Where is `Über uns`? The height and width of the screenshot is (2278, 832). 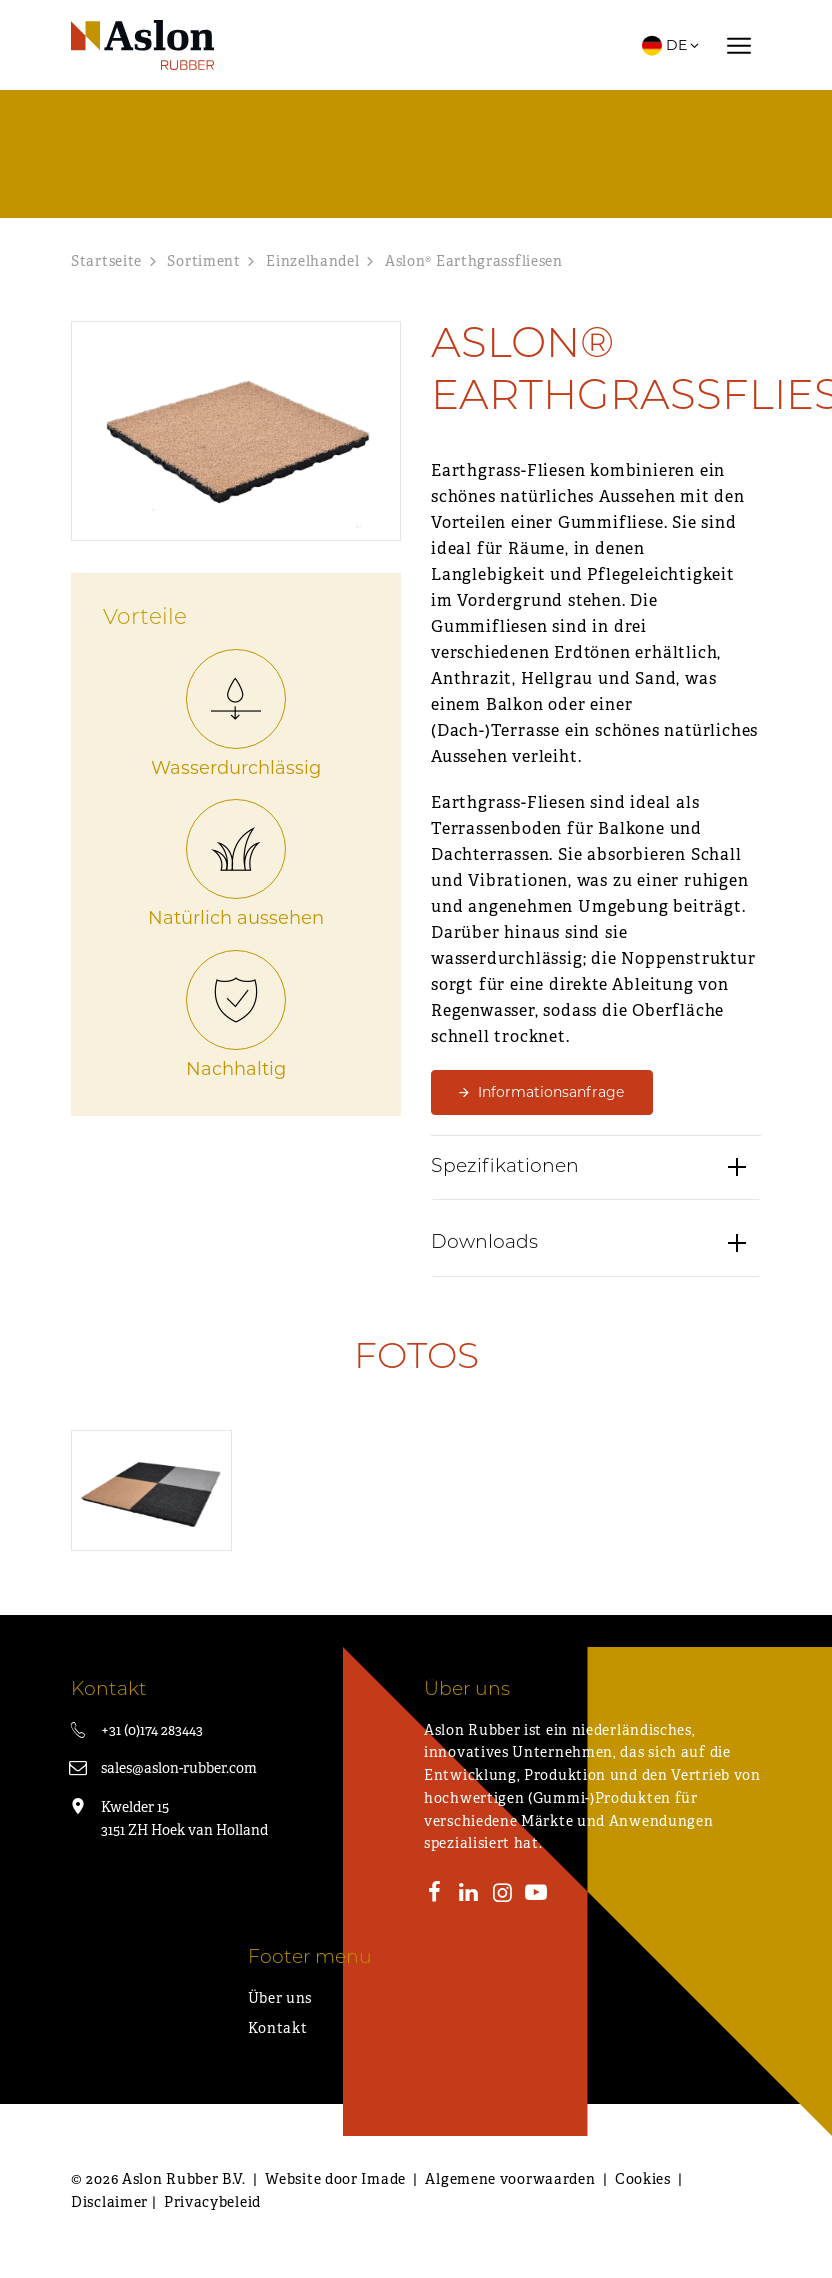
Über uns is located at coordinates (280, 1998).